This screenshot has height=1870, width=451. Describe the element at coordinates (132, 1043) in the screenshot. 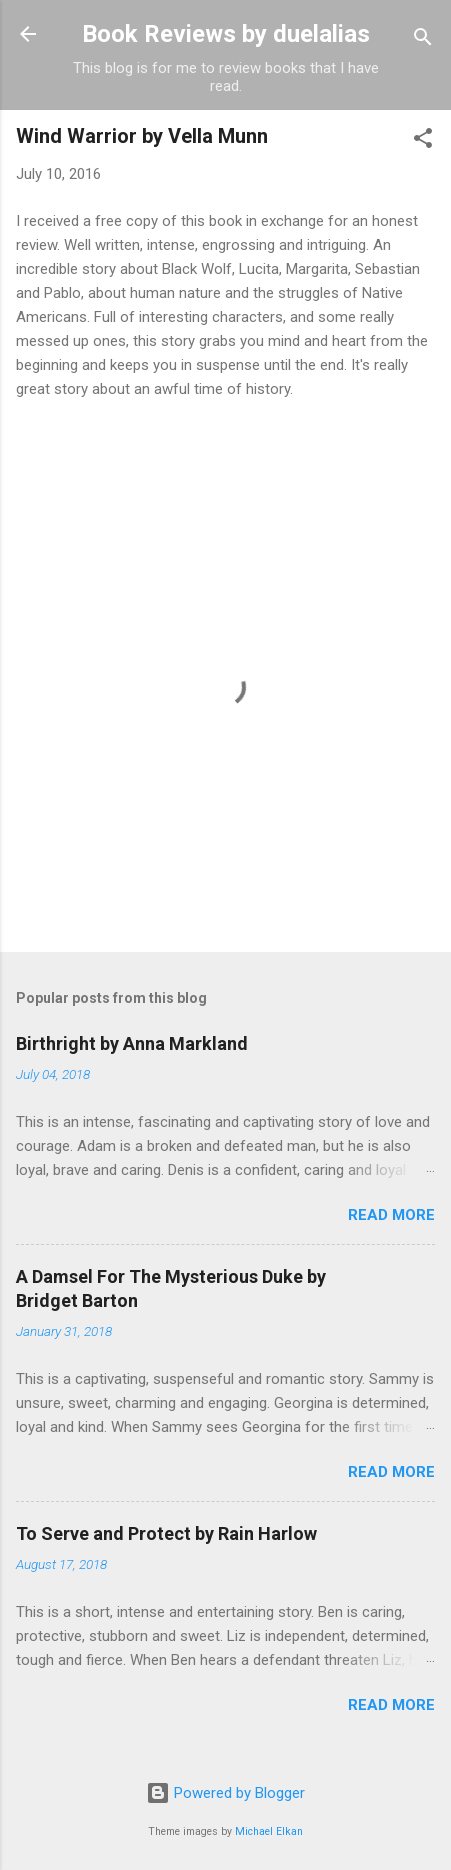

I see `Birthright by Anna Markland` at that location.